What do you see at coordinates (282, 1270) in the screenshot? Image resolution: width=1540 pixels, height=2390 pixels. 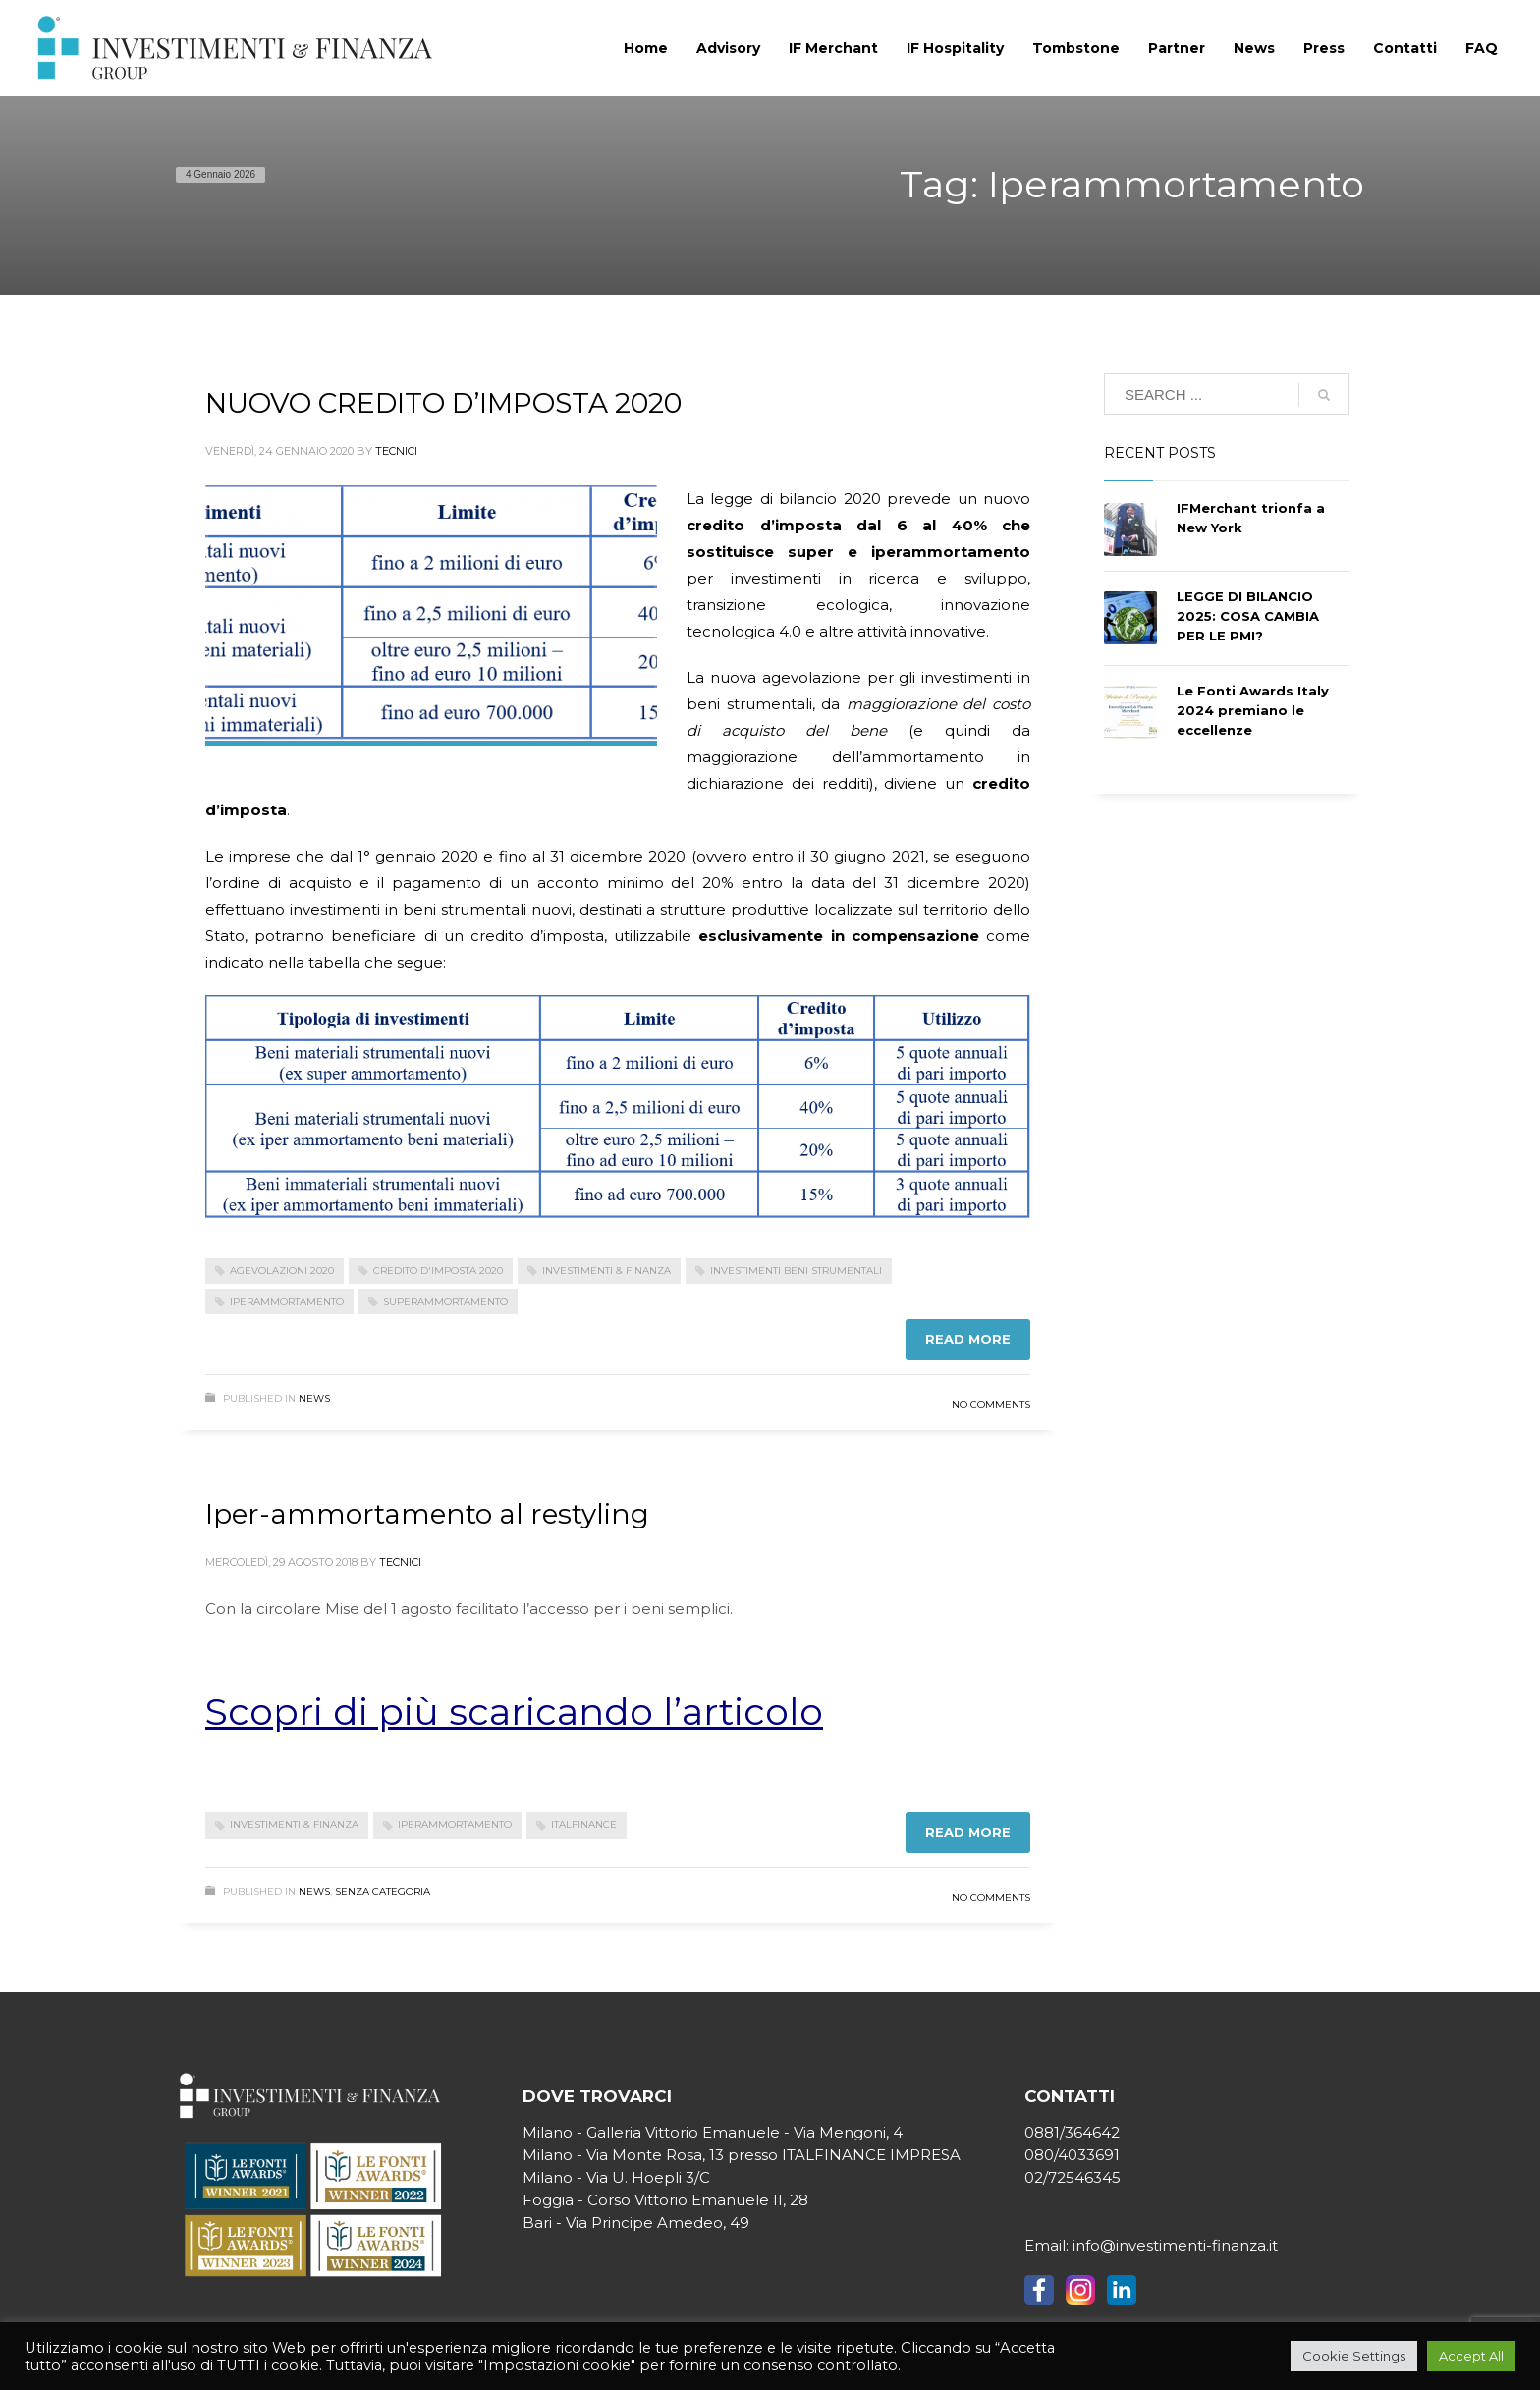 I see `agevolazioni 2020` at bounding box center [282, 1270].